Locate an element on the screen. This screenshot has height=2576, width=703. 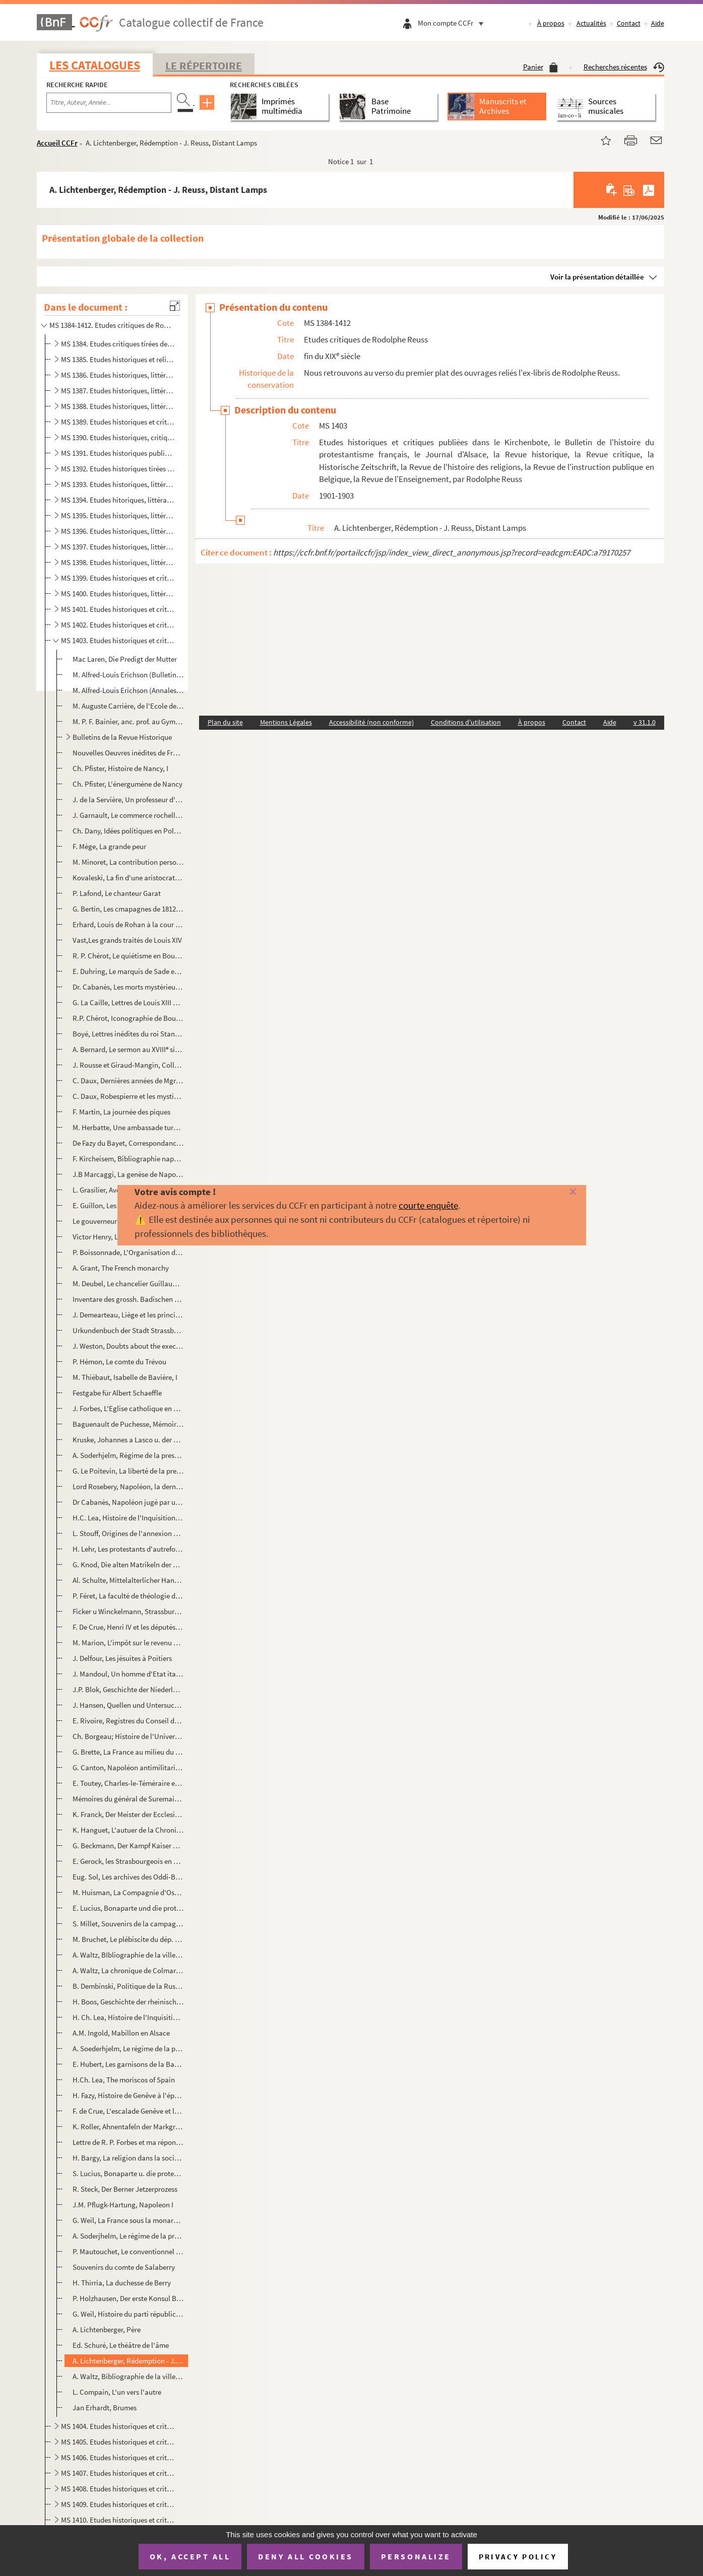
P. Féret, La faculté de théologie de Paris, II is located at coordinates (128, 1595).